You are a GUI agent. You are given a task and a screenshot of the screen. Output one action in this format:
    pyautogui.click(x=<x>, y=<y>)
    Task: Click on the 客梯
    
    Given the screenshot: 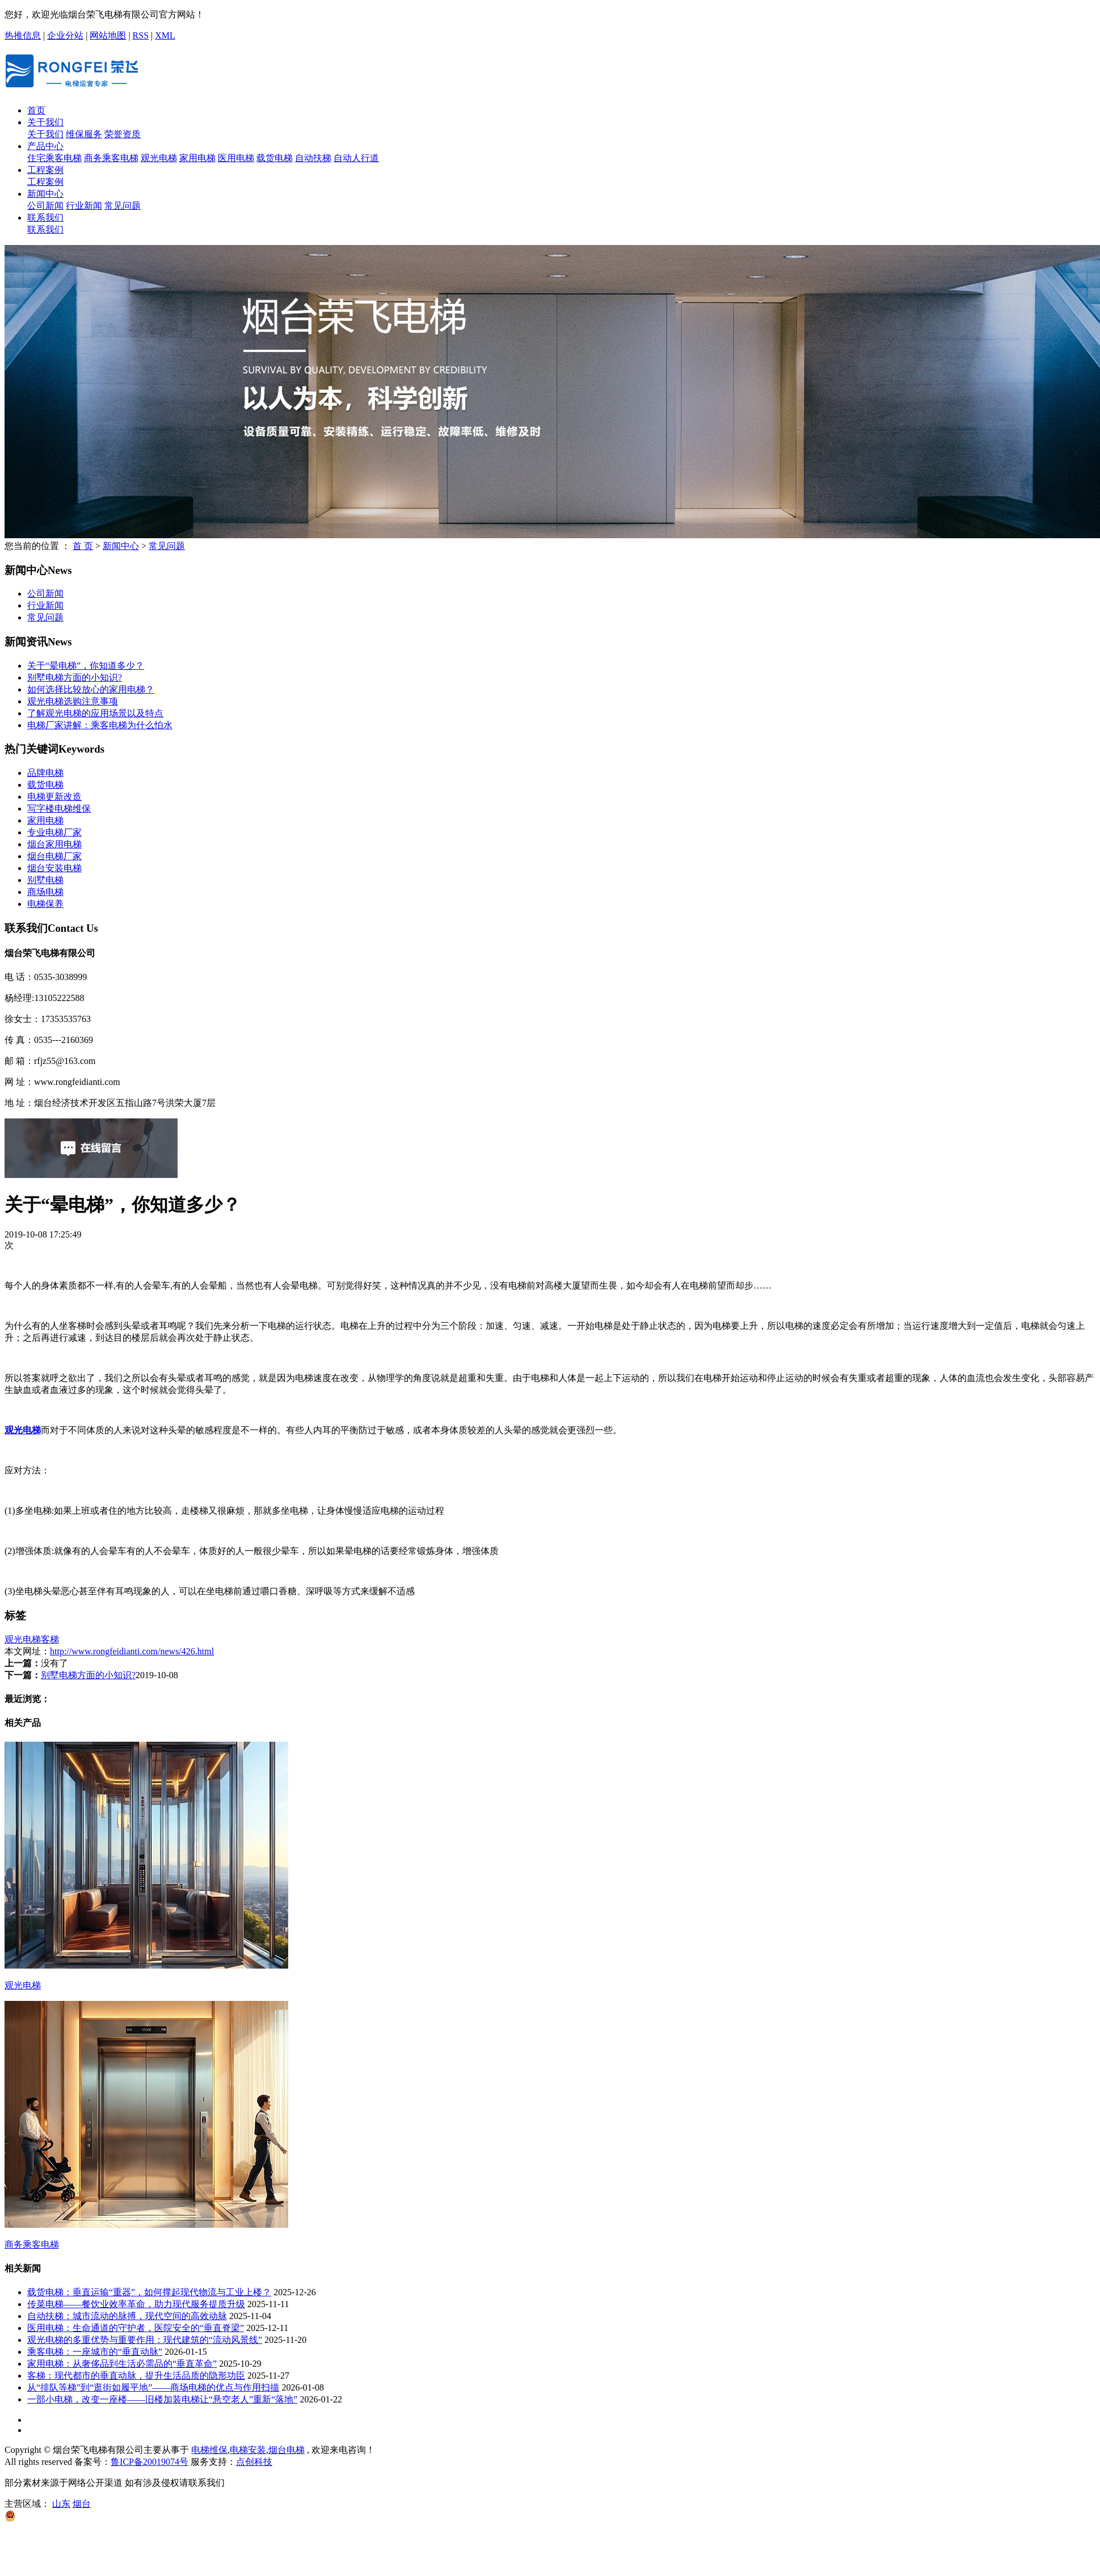 What is the action you would take?
    pyautogui.click(x=50, y=1639)
    